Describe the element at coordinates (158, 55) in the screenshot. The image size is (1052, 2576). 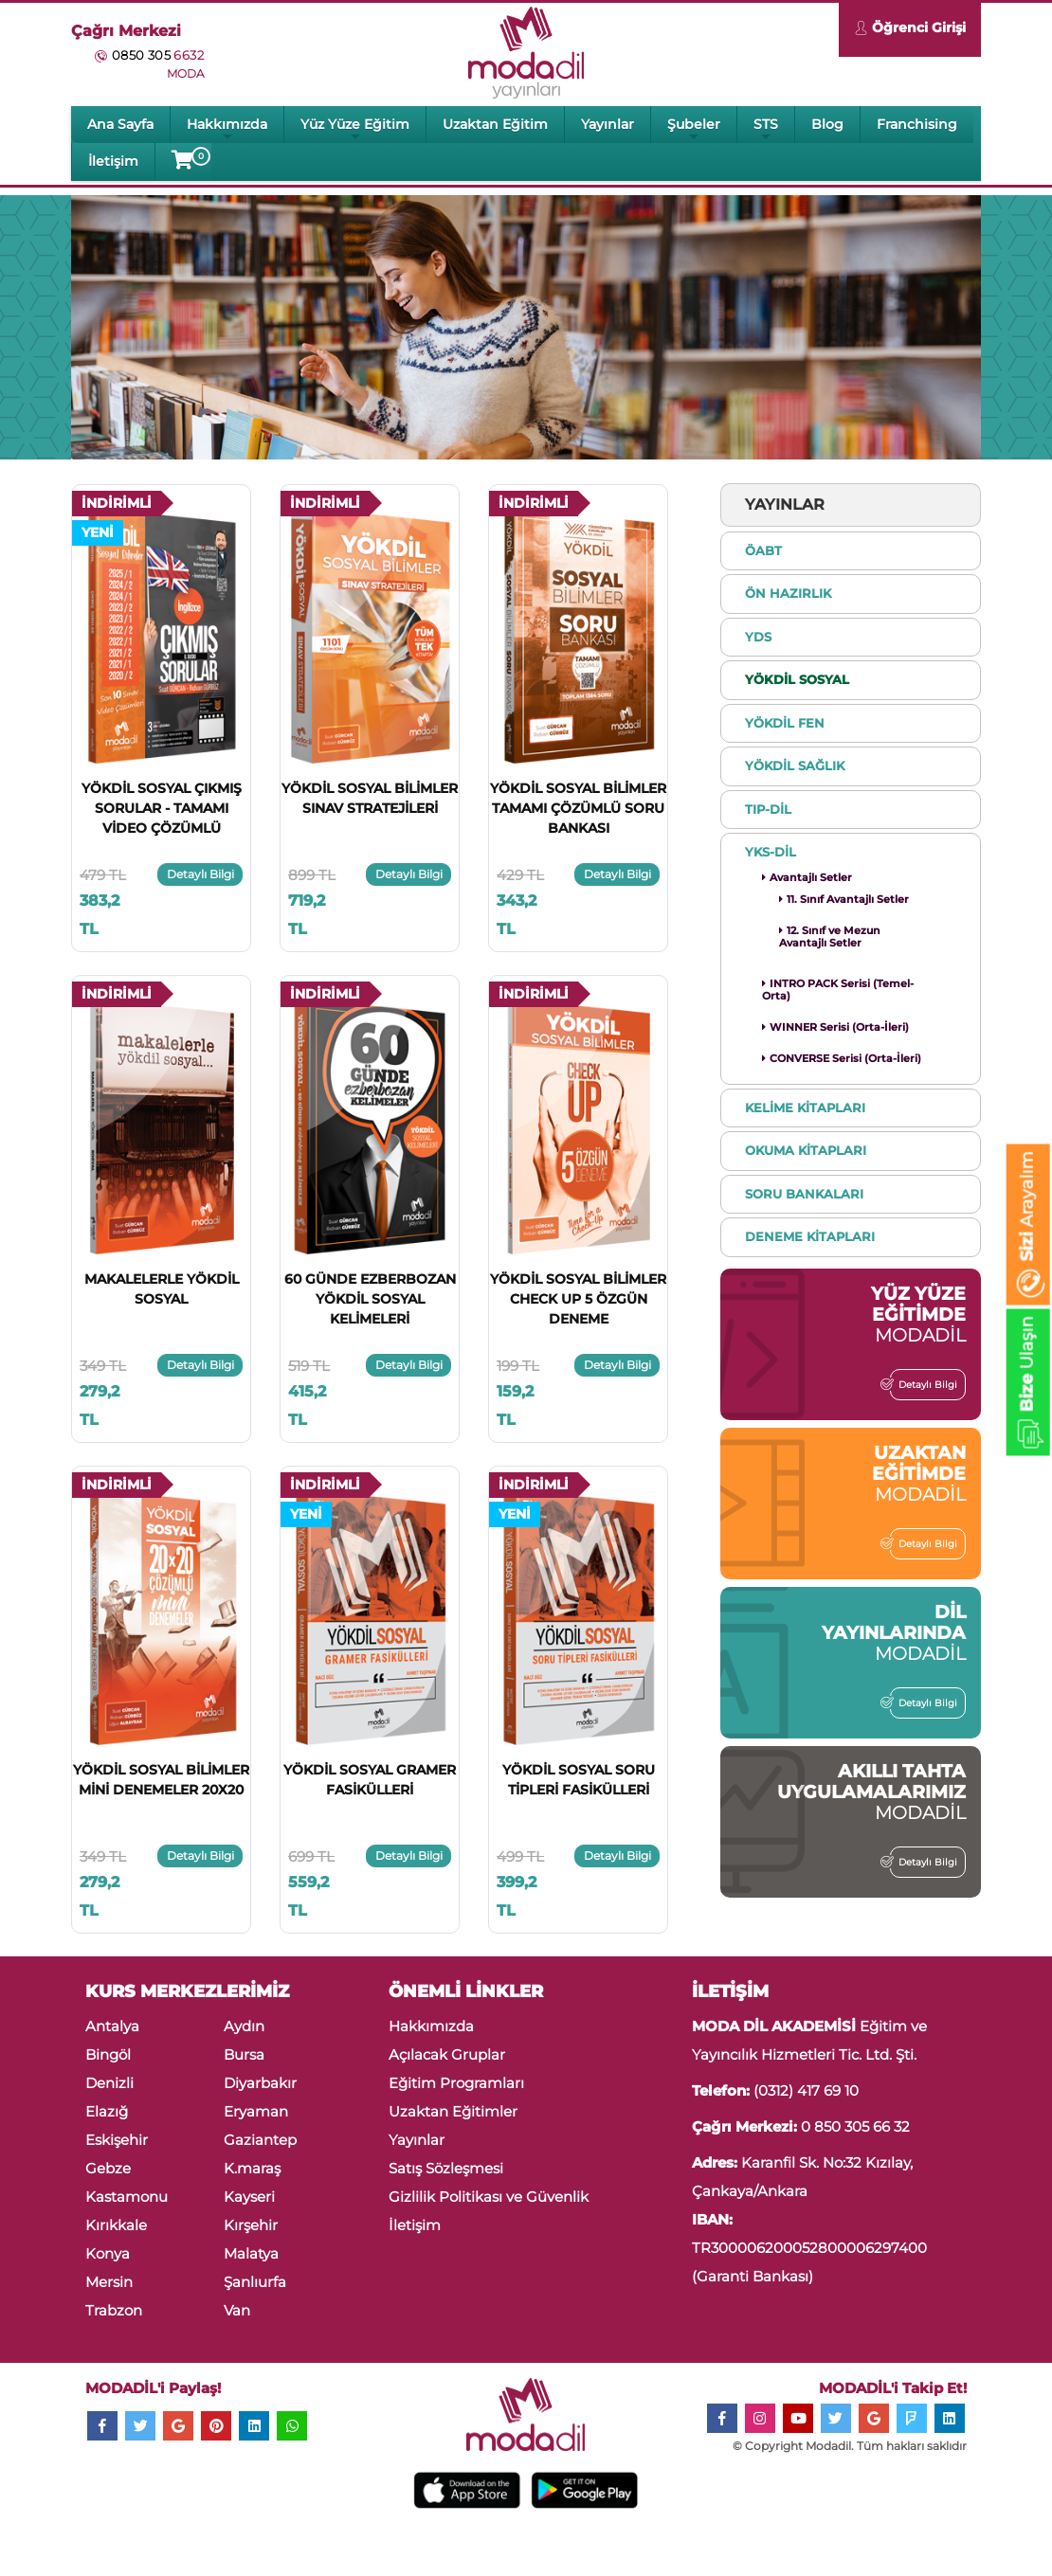
I see `0850 305` at that location.